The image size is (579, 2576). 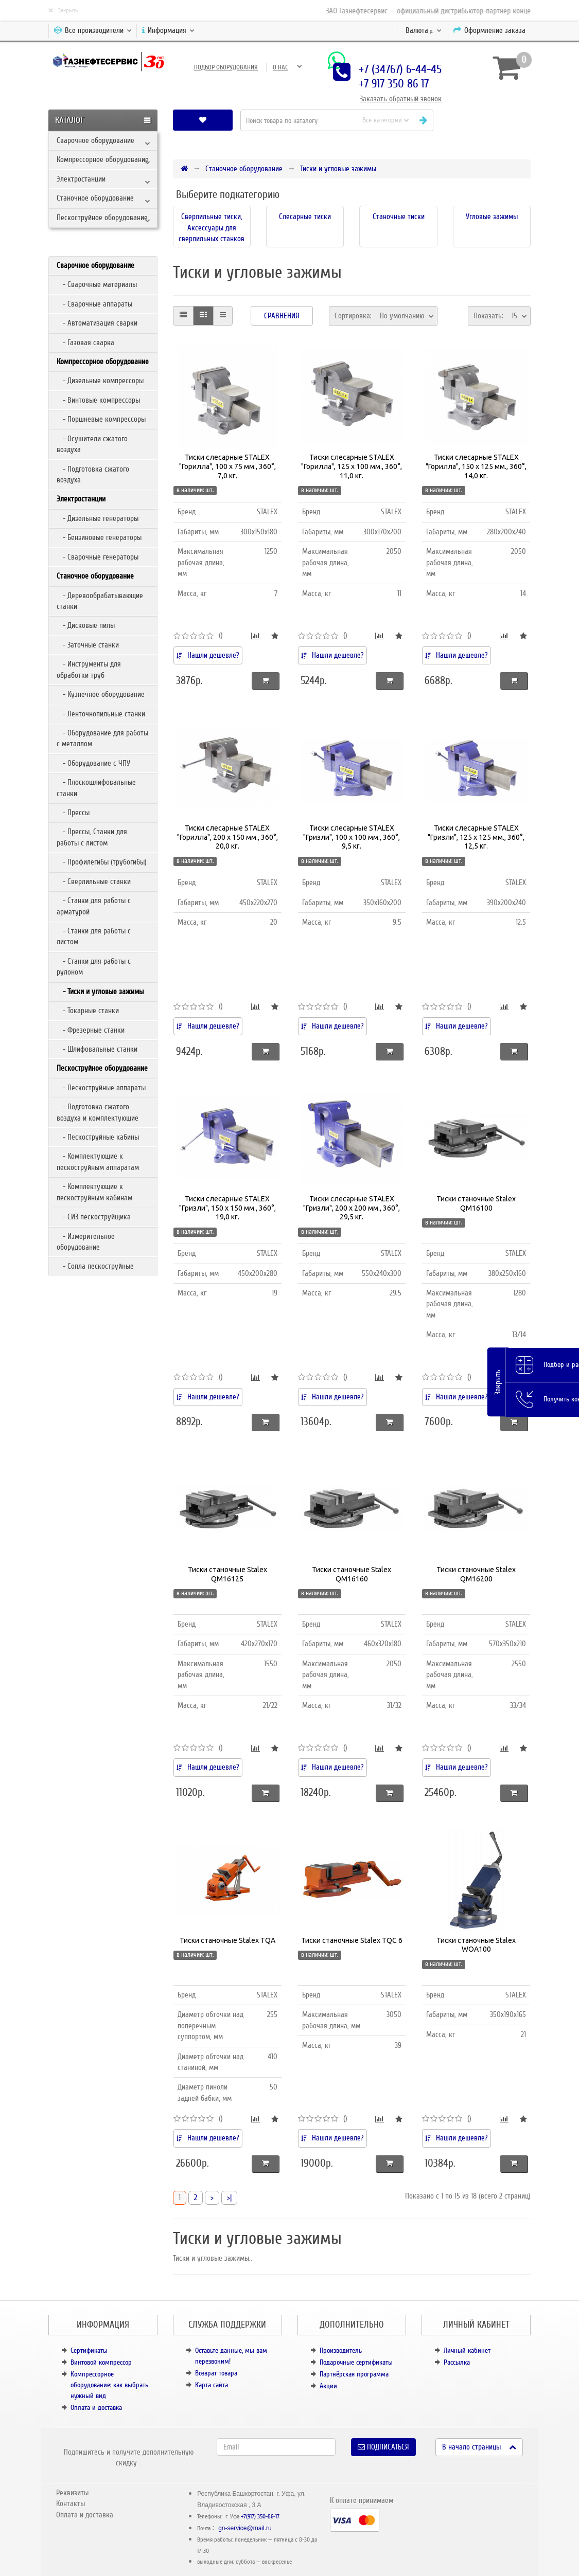 I want to click on - Сварочные материалы, so click(x=97, y=284).